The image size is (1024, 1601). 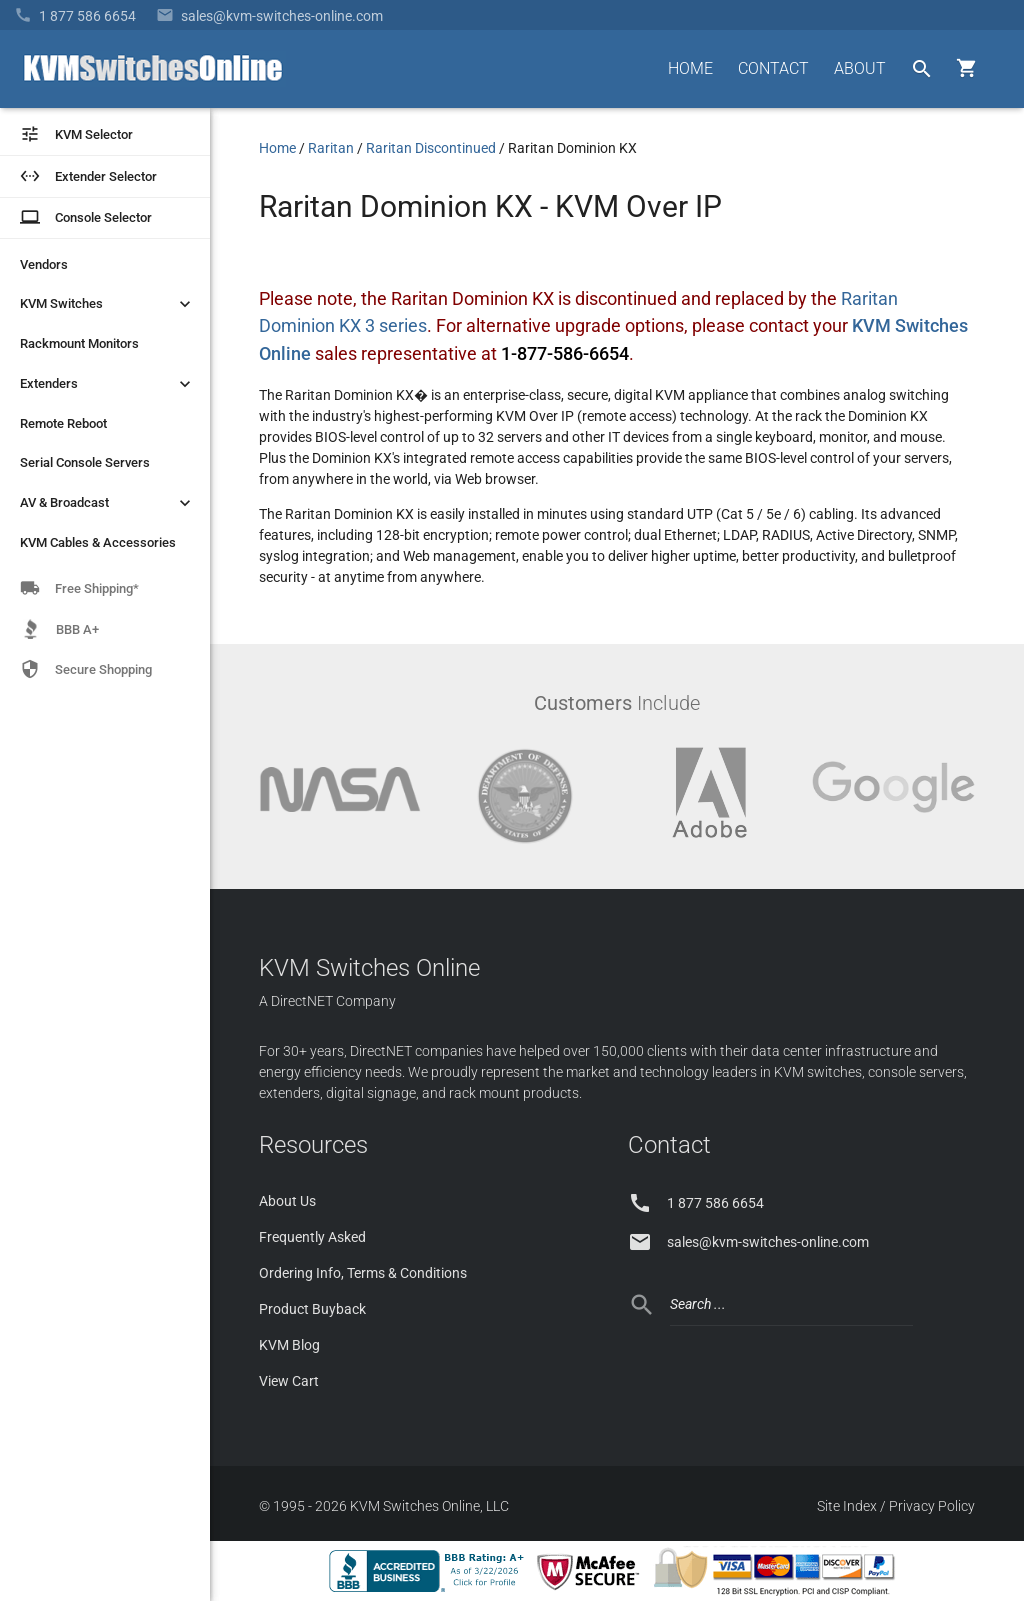 What do you see at coordinates (363, 1273) in the screenshot?
I see `Ordering Info, Terms & Conditions` at bounding box center [363, 1273].